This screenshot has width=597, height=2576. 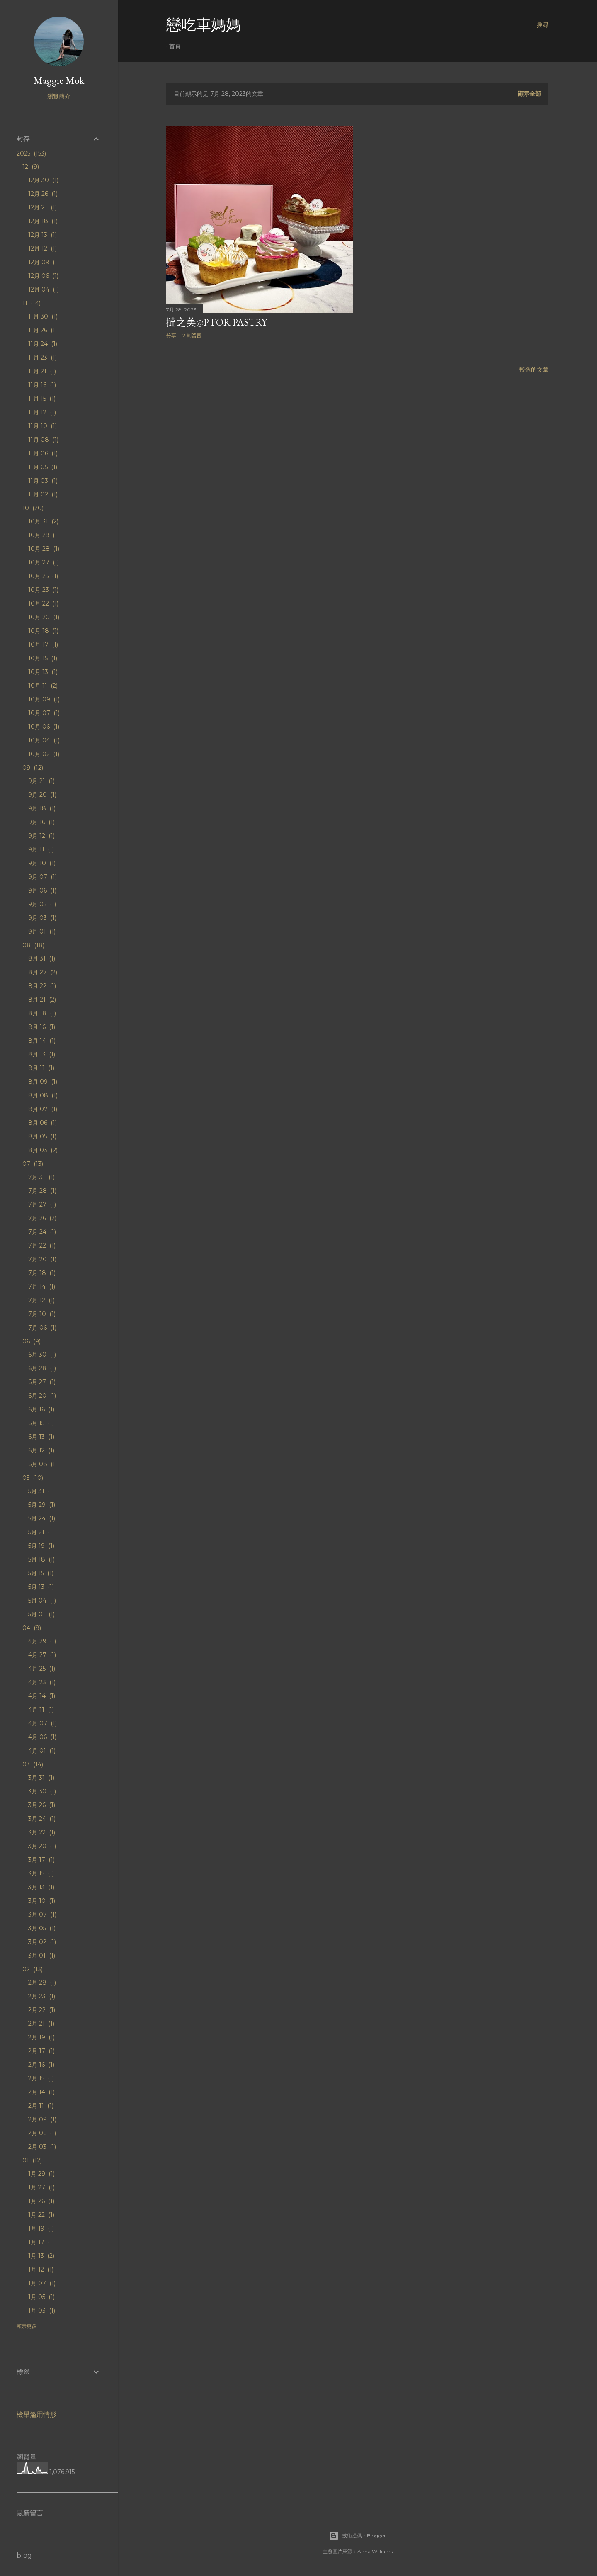 I want to click on 1月 07, so click(x=42, y=2283).